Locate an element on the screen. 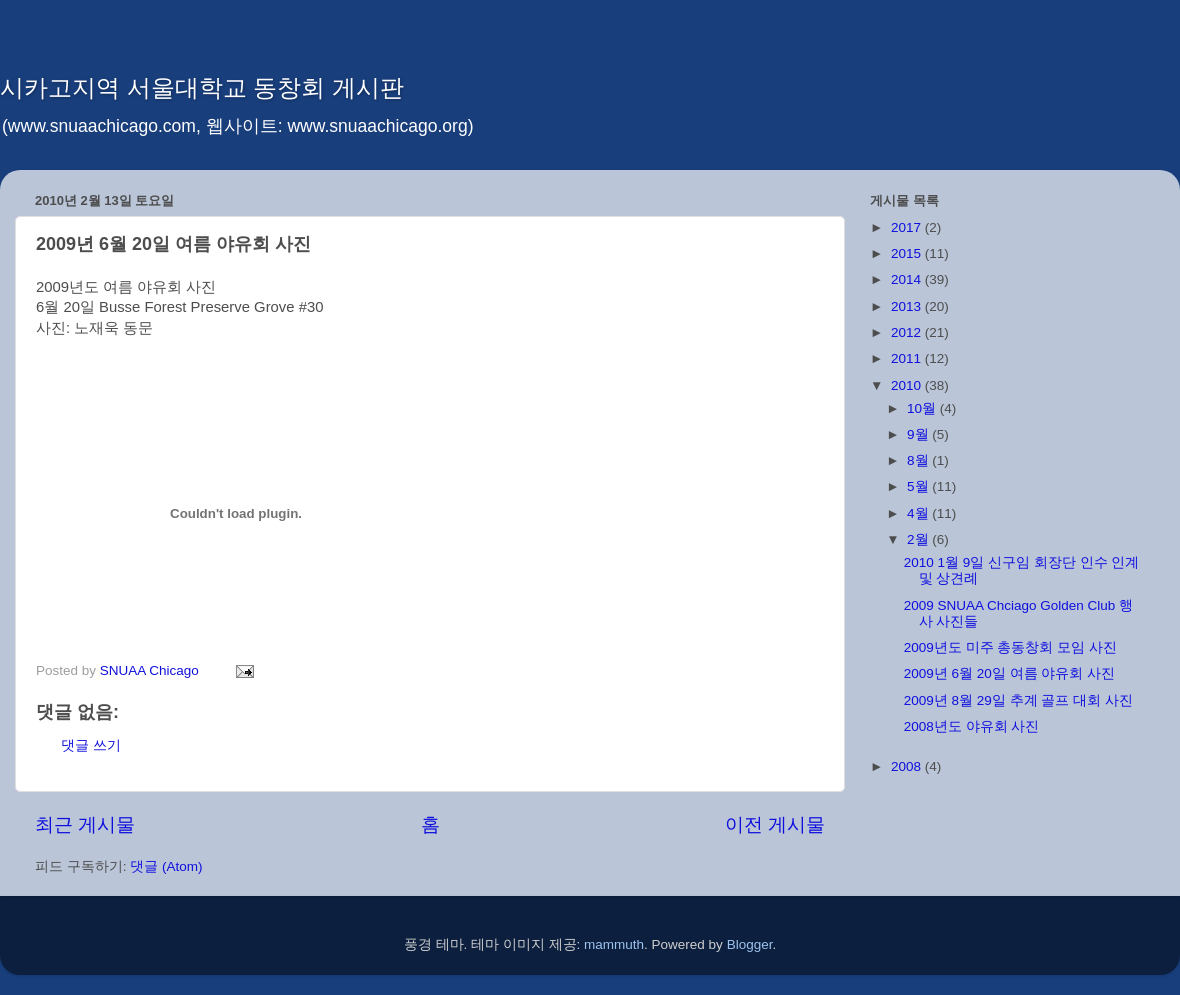  2012 is located at coordinates (908, 332).